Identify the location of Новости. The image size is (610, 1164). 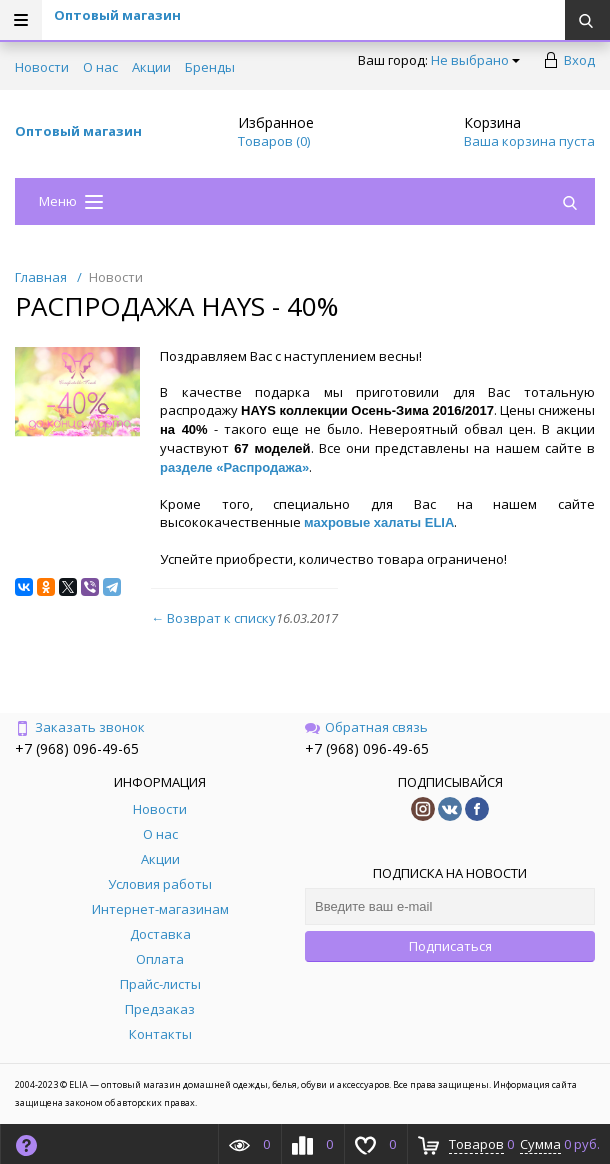
(42, 67).